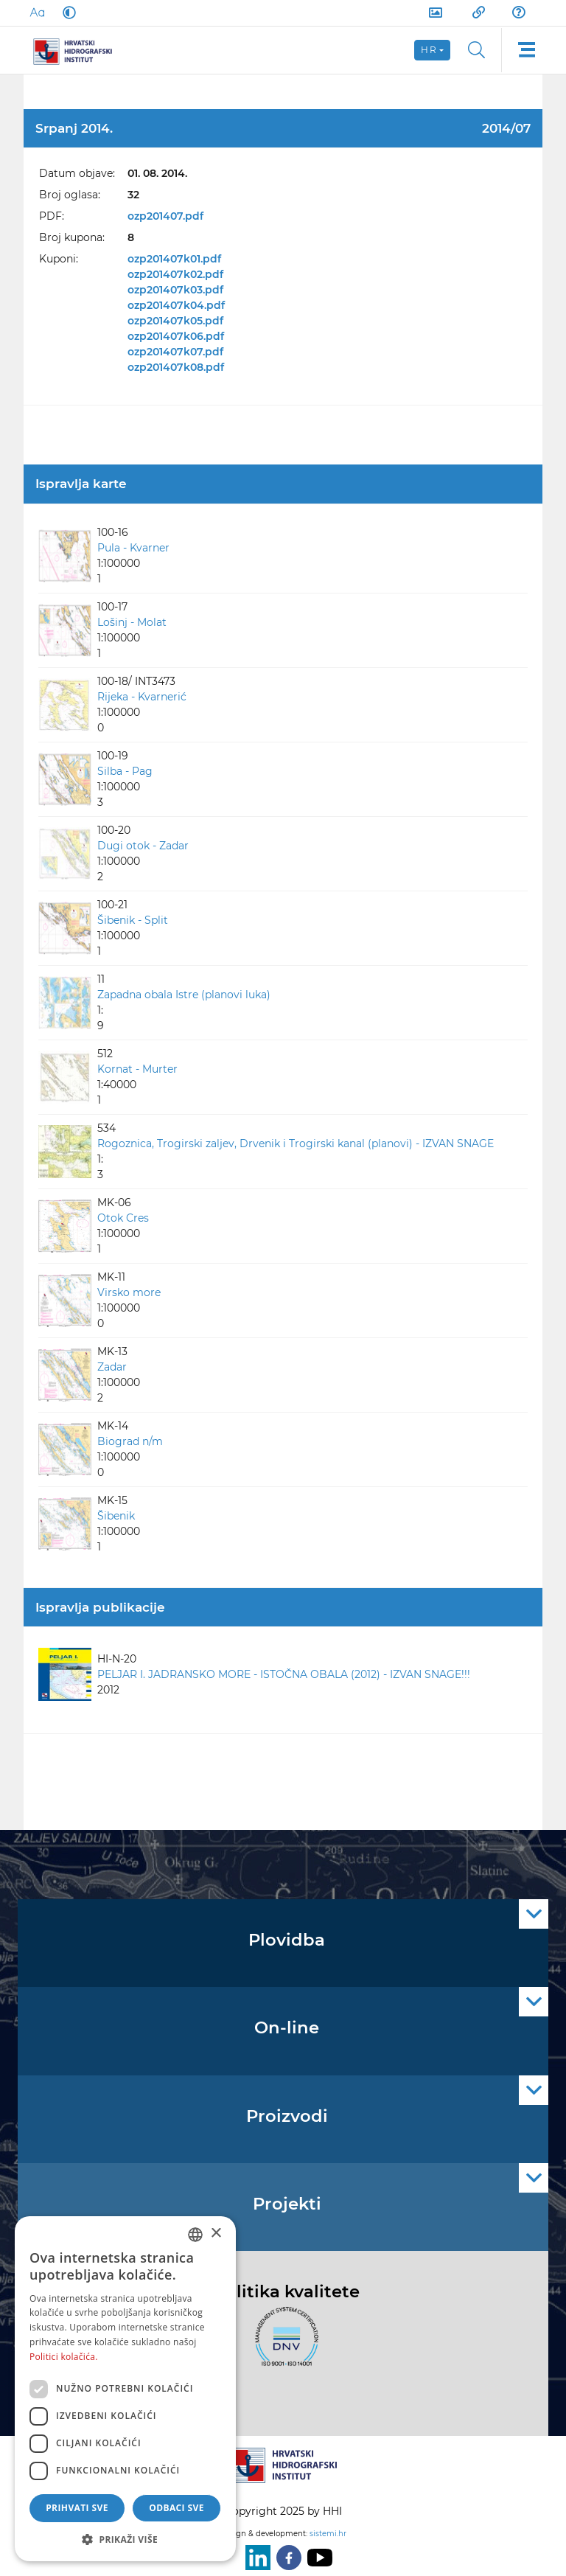 This screenshot has width=566, height=2576. I want to click on ozp201407.pdf, so click(165, 216).